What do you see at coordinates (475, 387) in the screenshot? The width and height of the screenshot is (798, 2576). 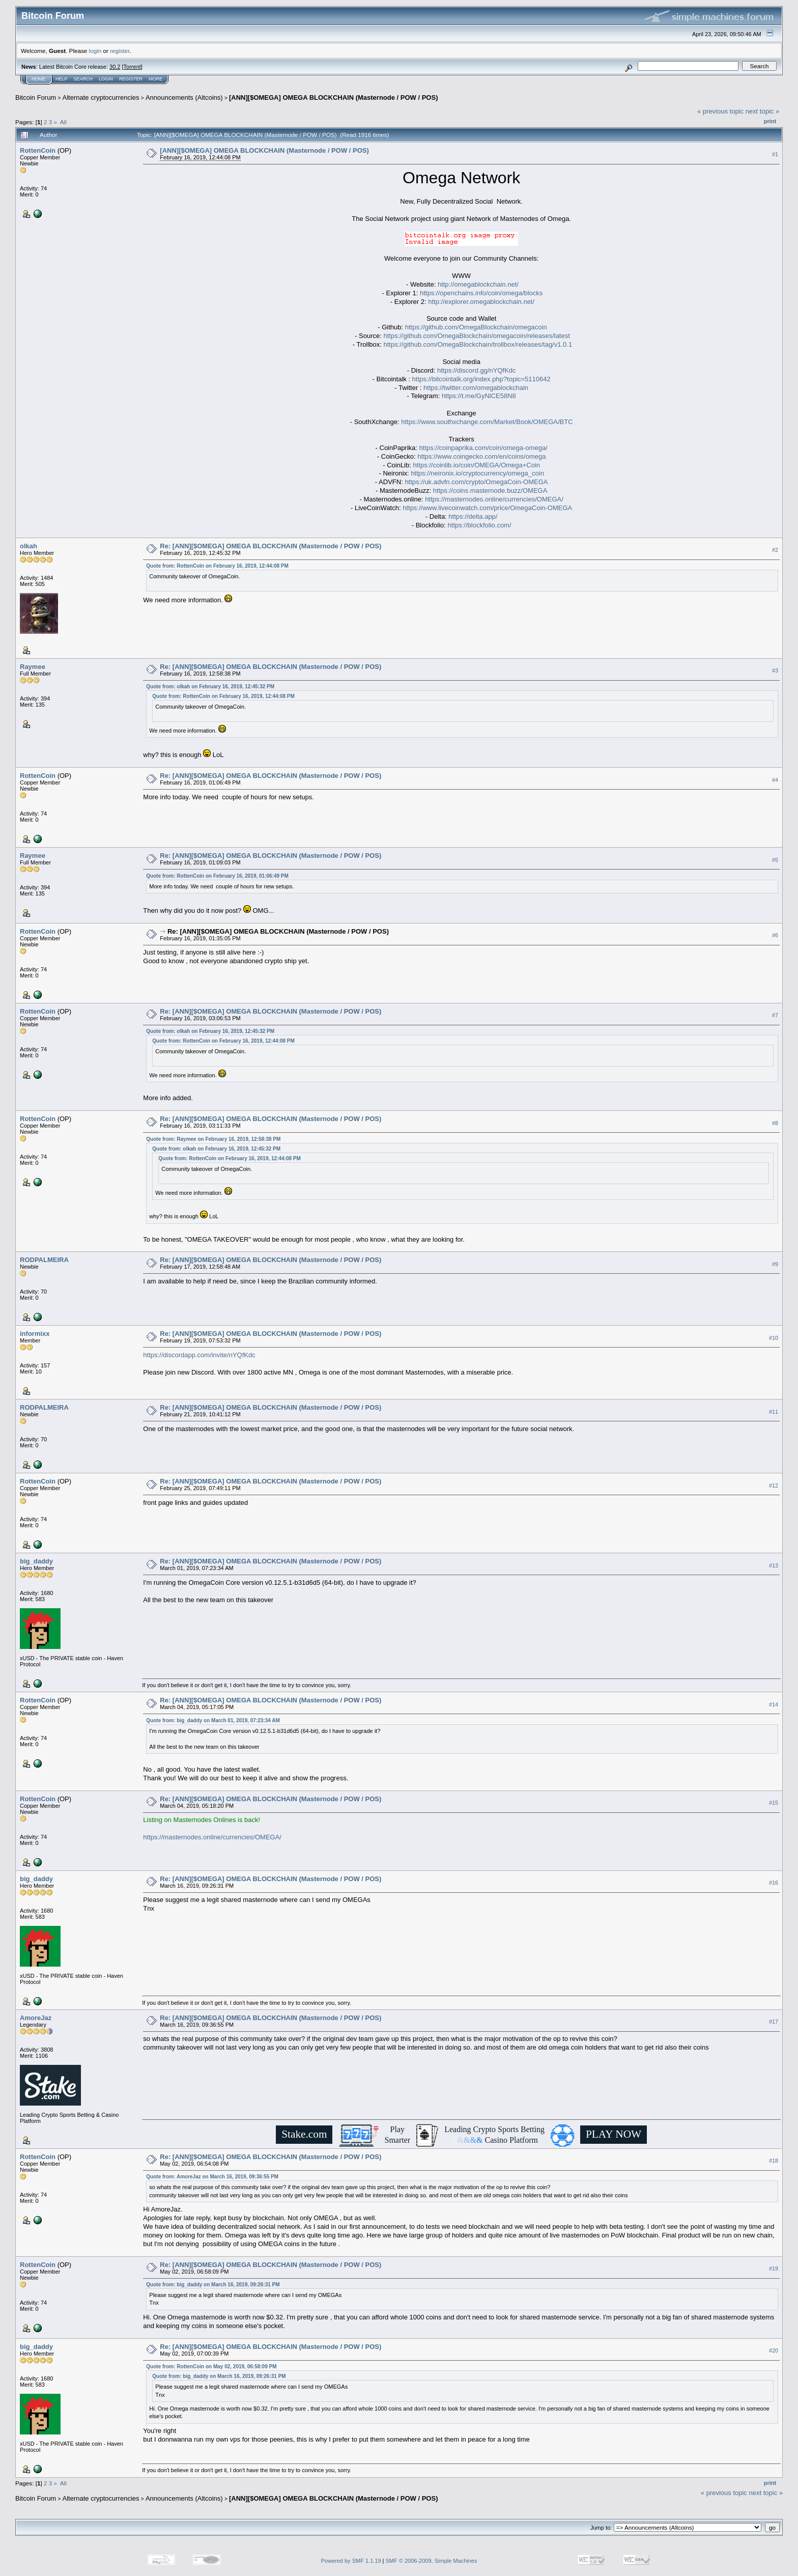 I see `https://twitter.com/omegablockchain` at bounding box center [475, 387].